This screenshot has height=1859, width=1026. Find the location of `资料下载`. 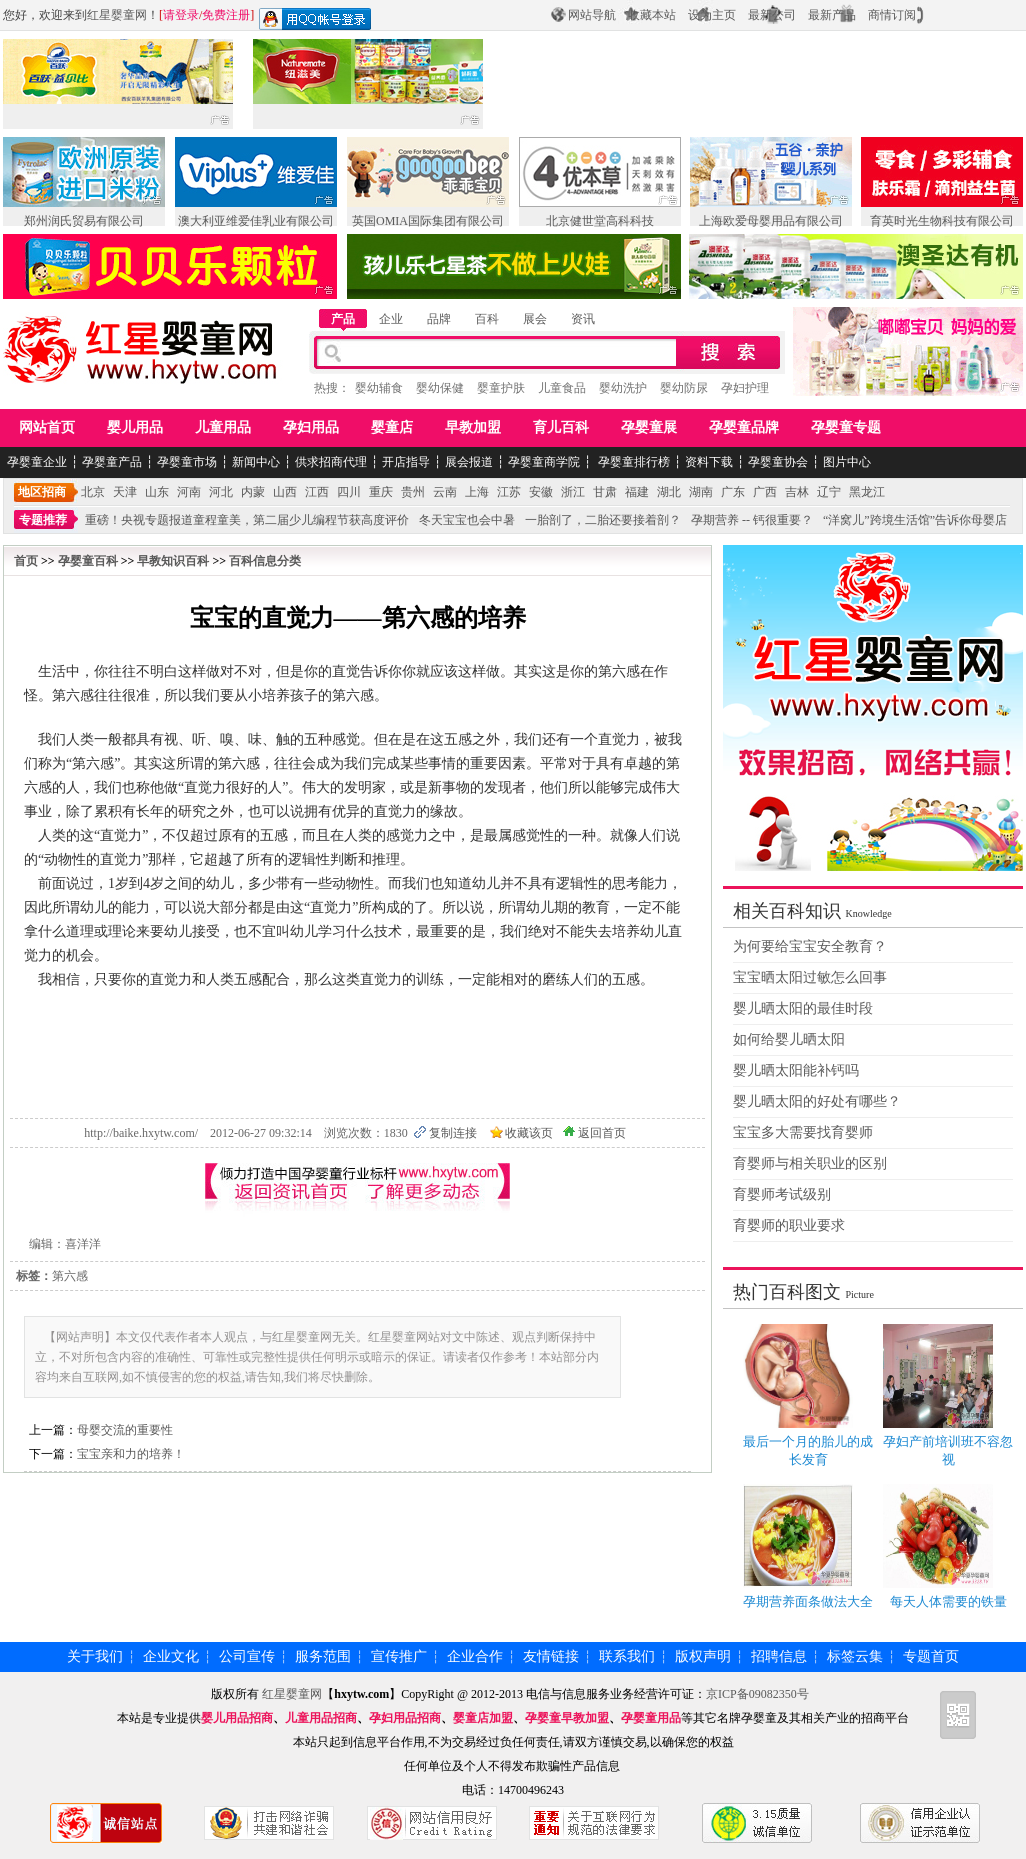

资料下载 is located at coordinates (709, 462).